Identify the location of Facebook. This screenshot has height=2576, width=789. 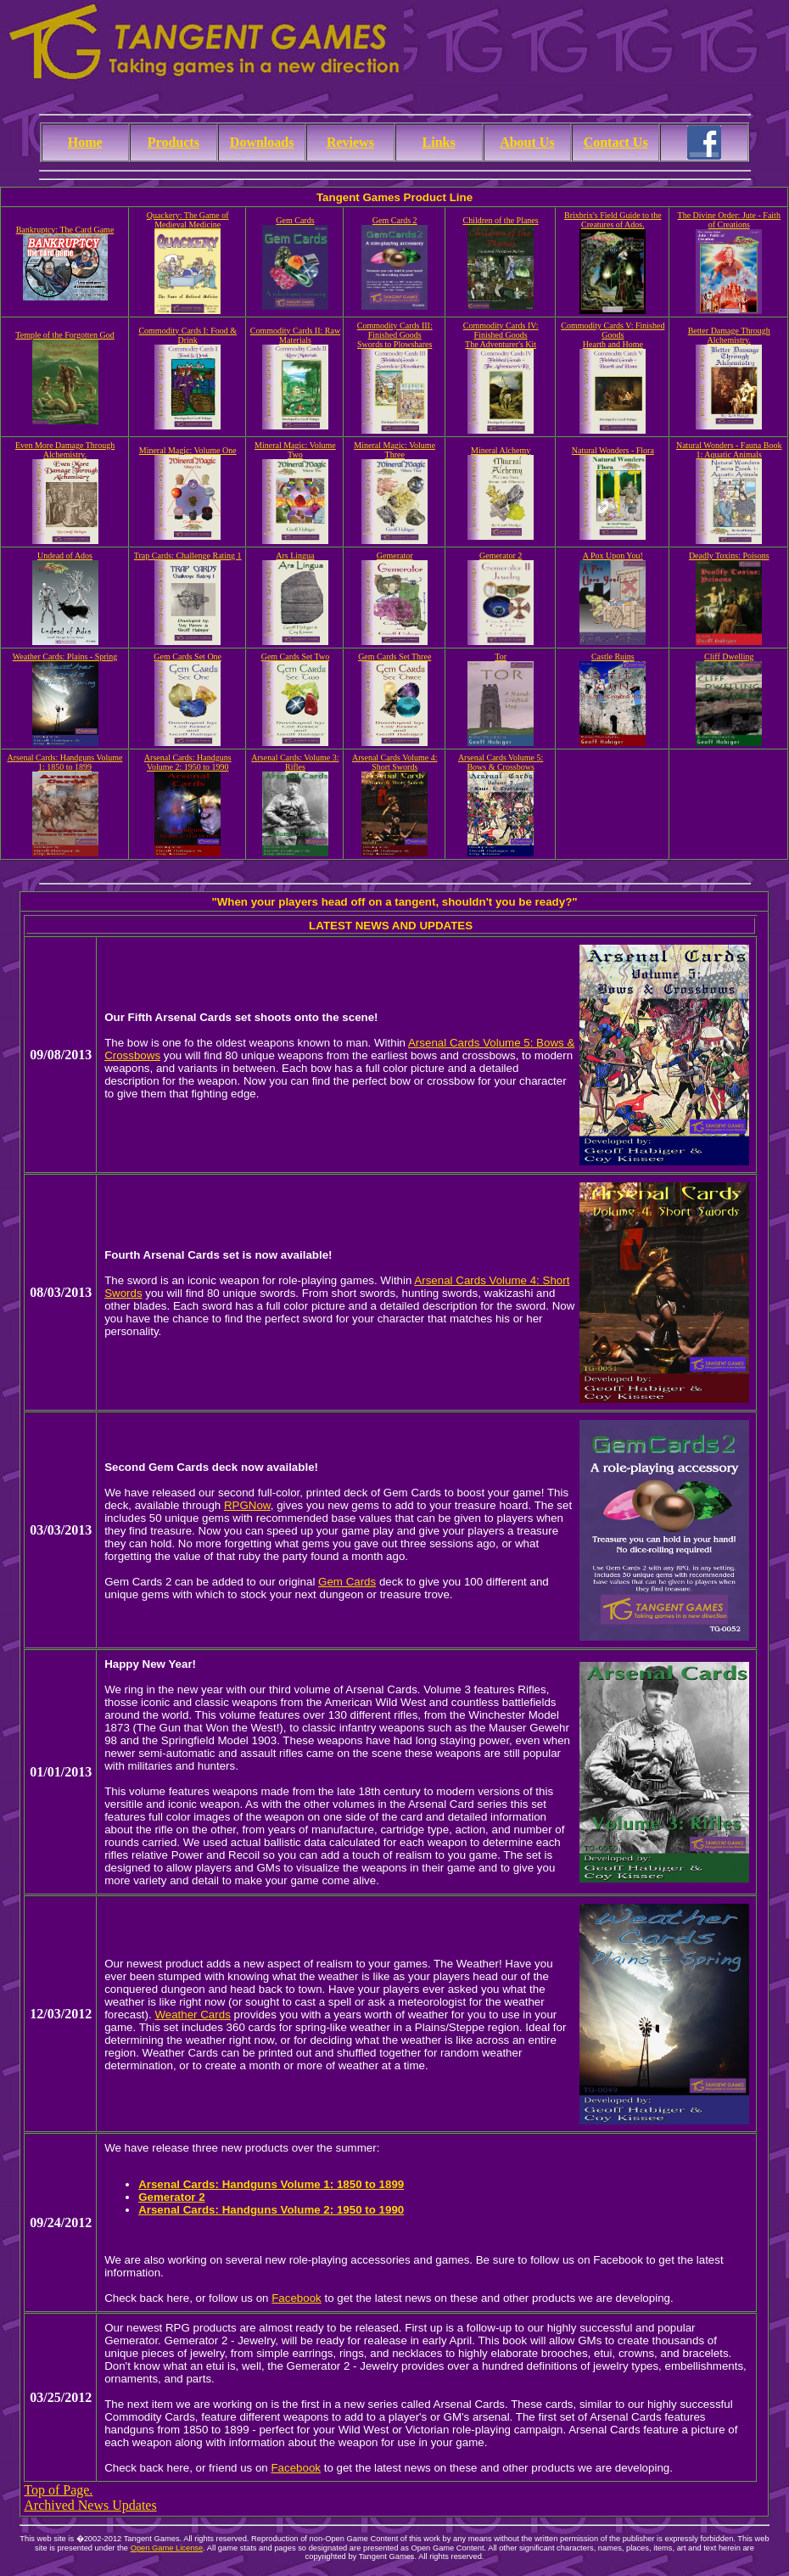
(296, 2298).